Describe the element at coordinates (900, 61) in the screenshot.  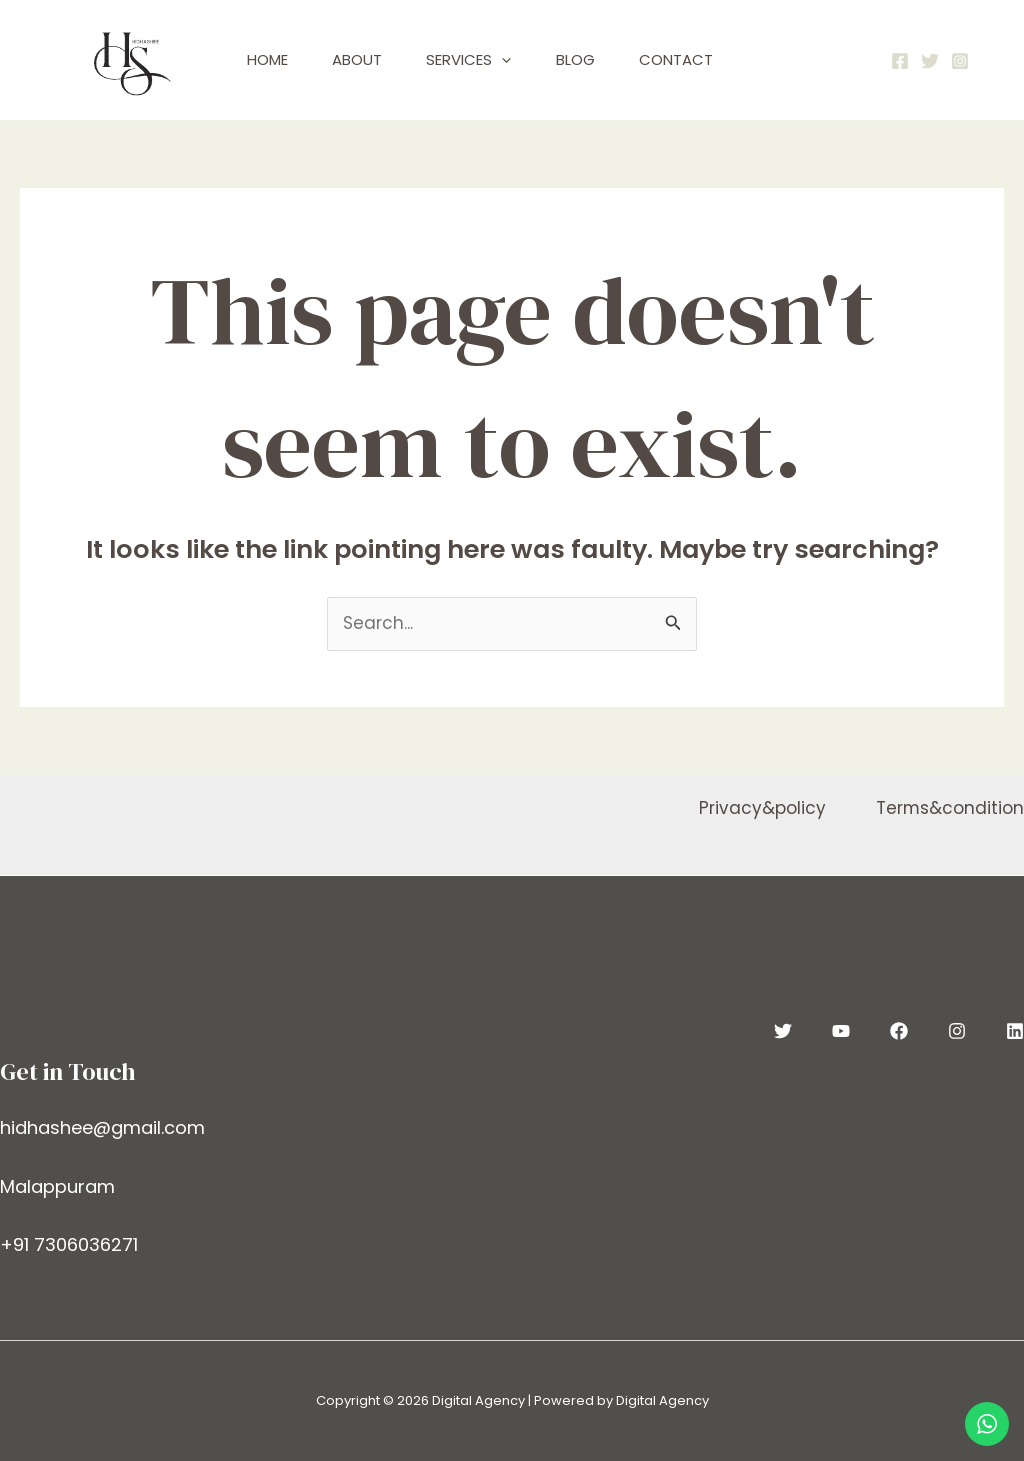
I see `[Facebook]` at that location.